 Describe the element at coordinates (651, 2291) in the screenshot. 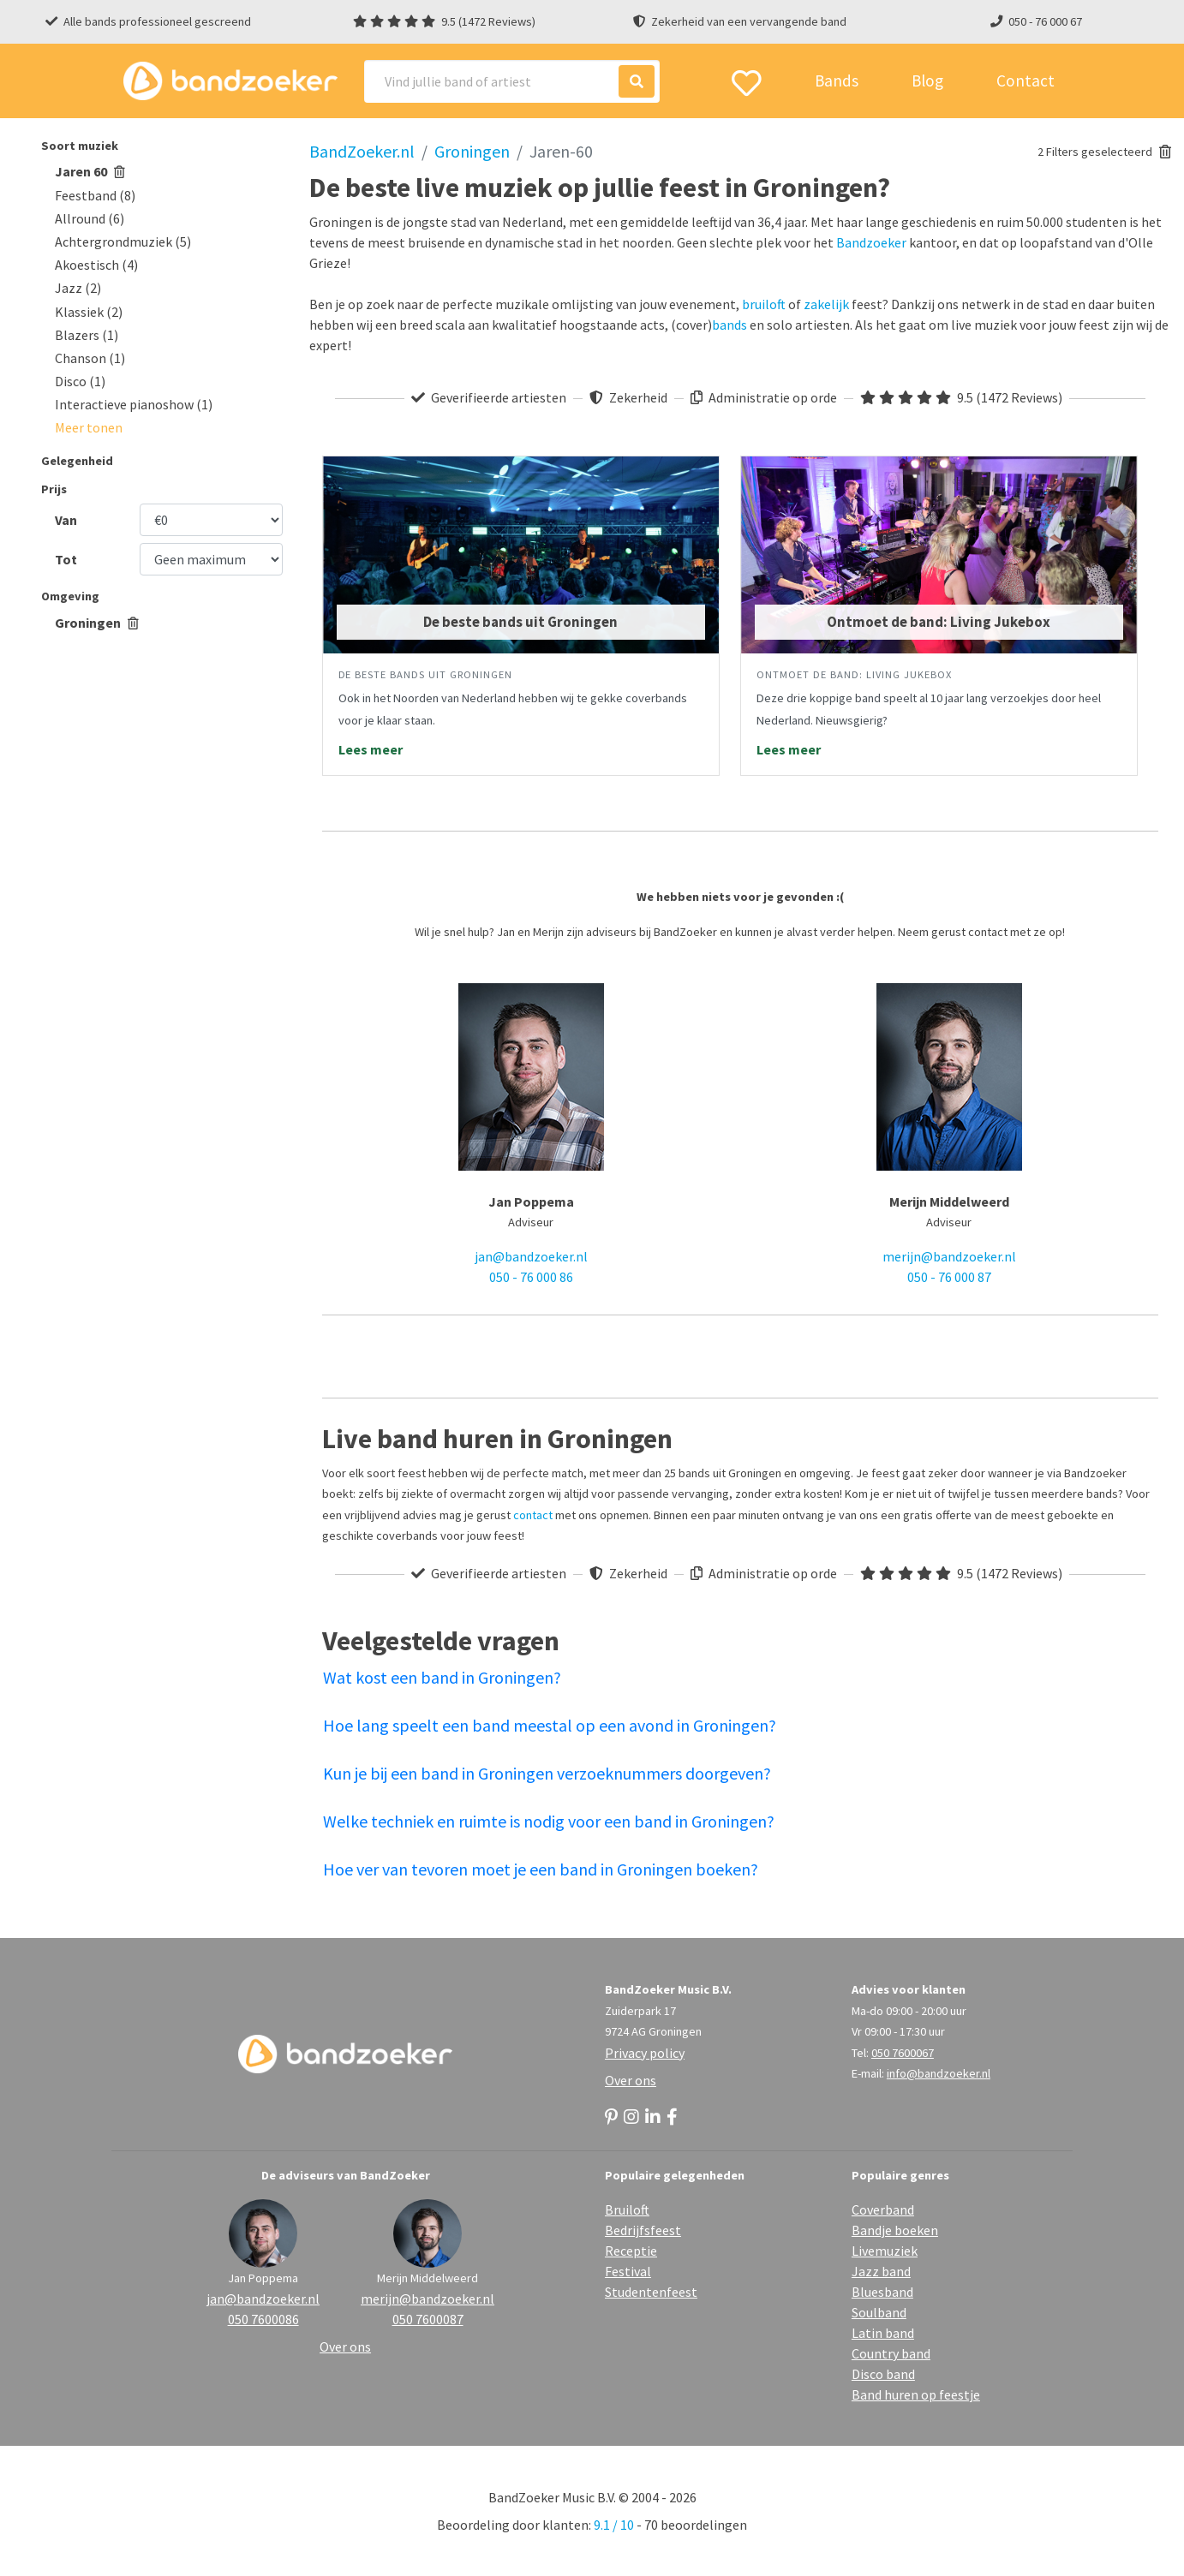

I see `Studentenfeest` at that location.